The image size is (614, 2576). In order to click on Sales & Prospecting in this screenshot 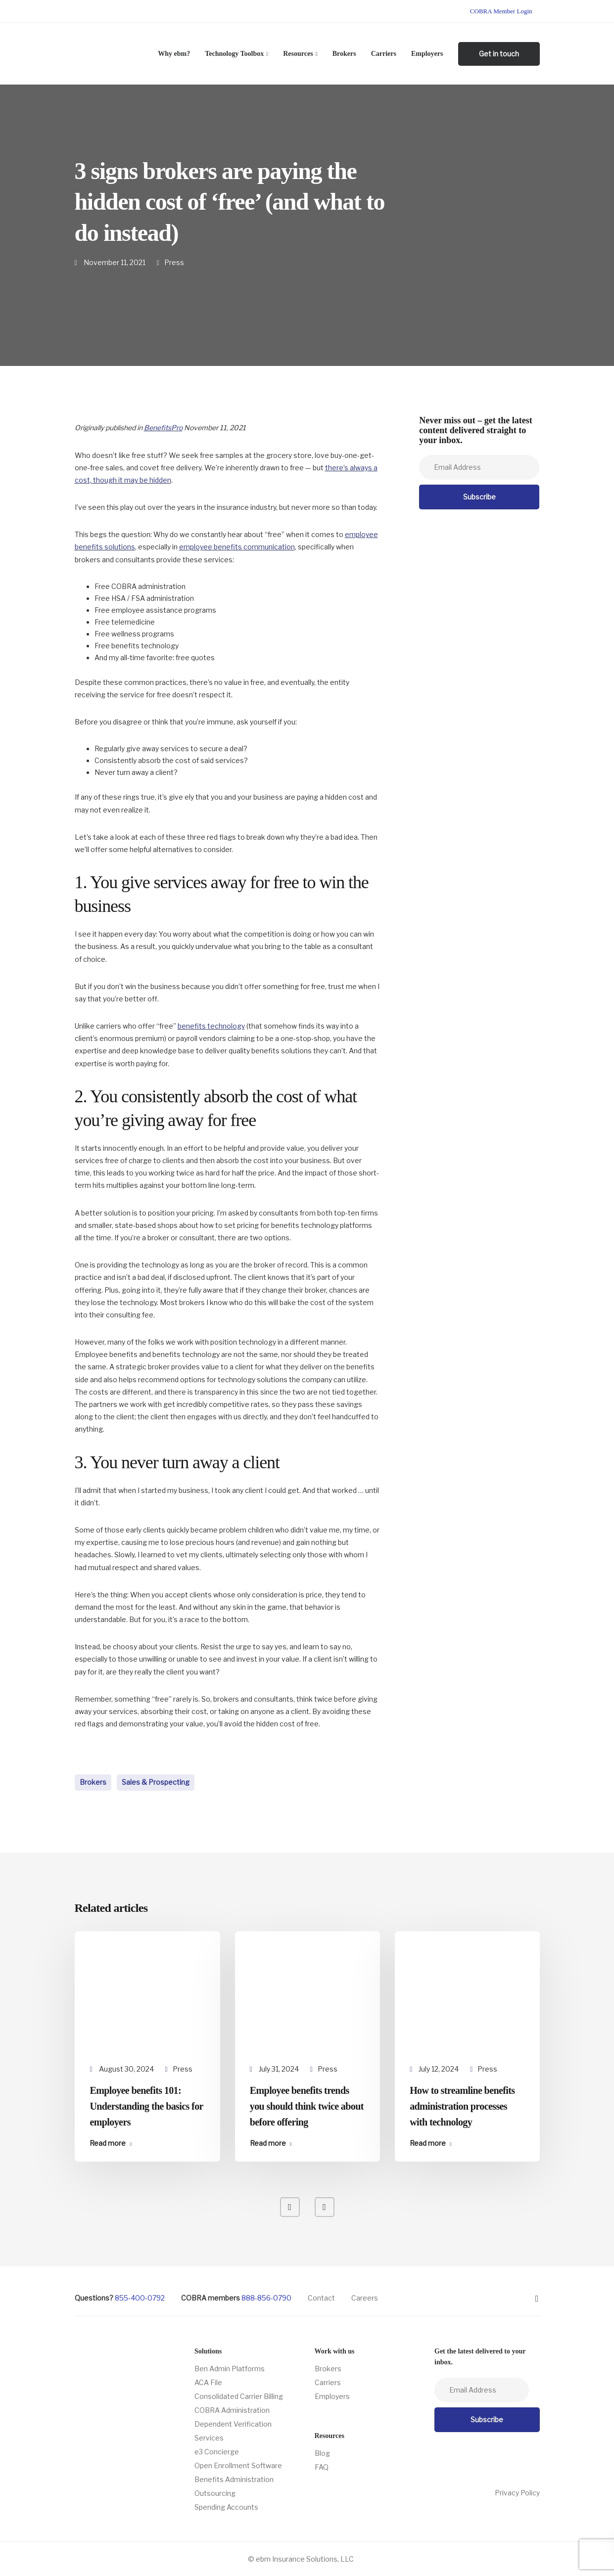, I will do `click(155, 1782)`.